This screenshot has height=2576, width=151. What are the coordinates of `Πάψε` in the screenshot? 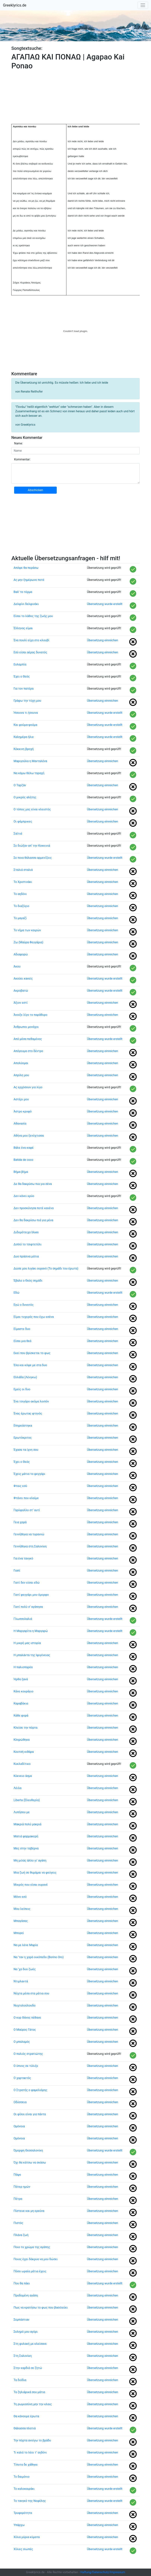 It's located at (17, 2174).